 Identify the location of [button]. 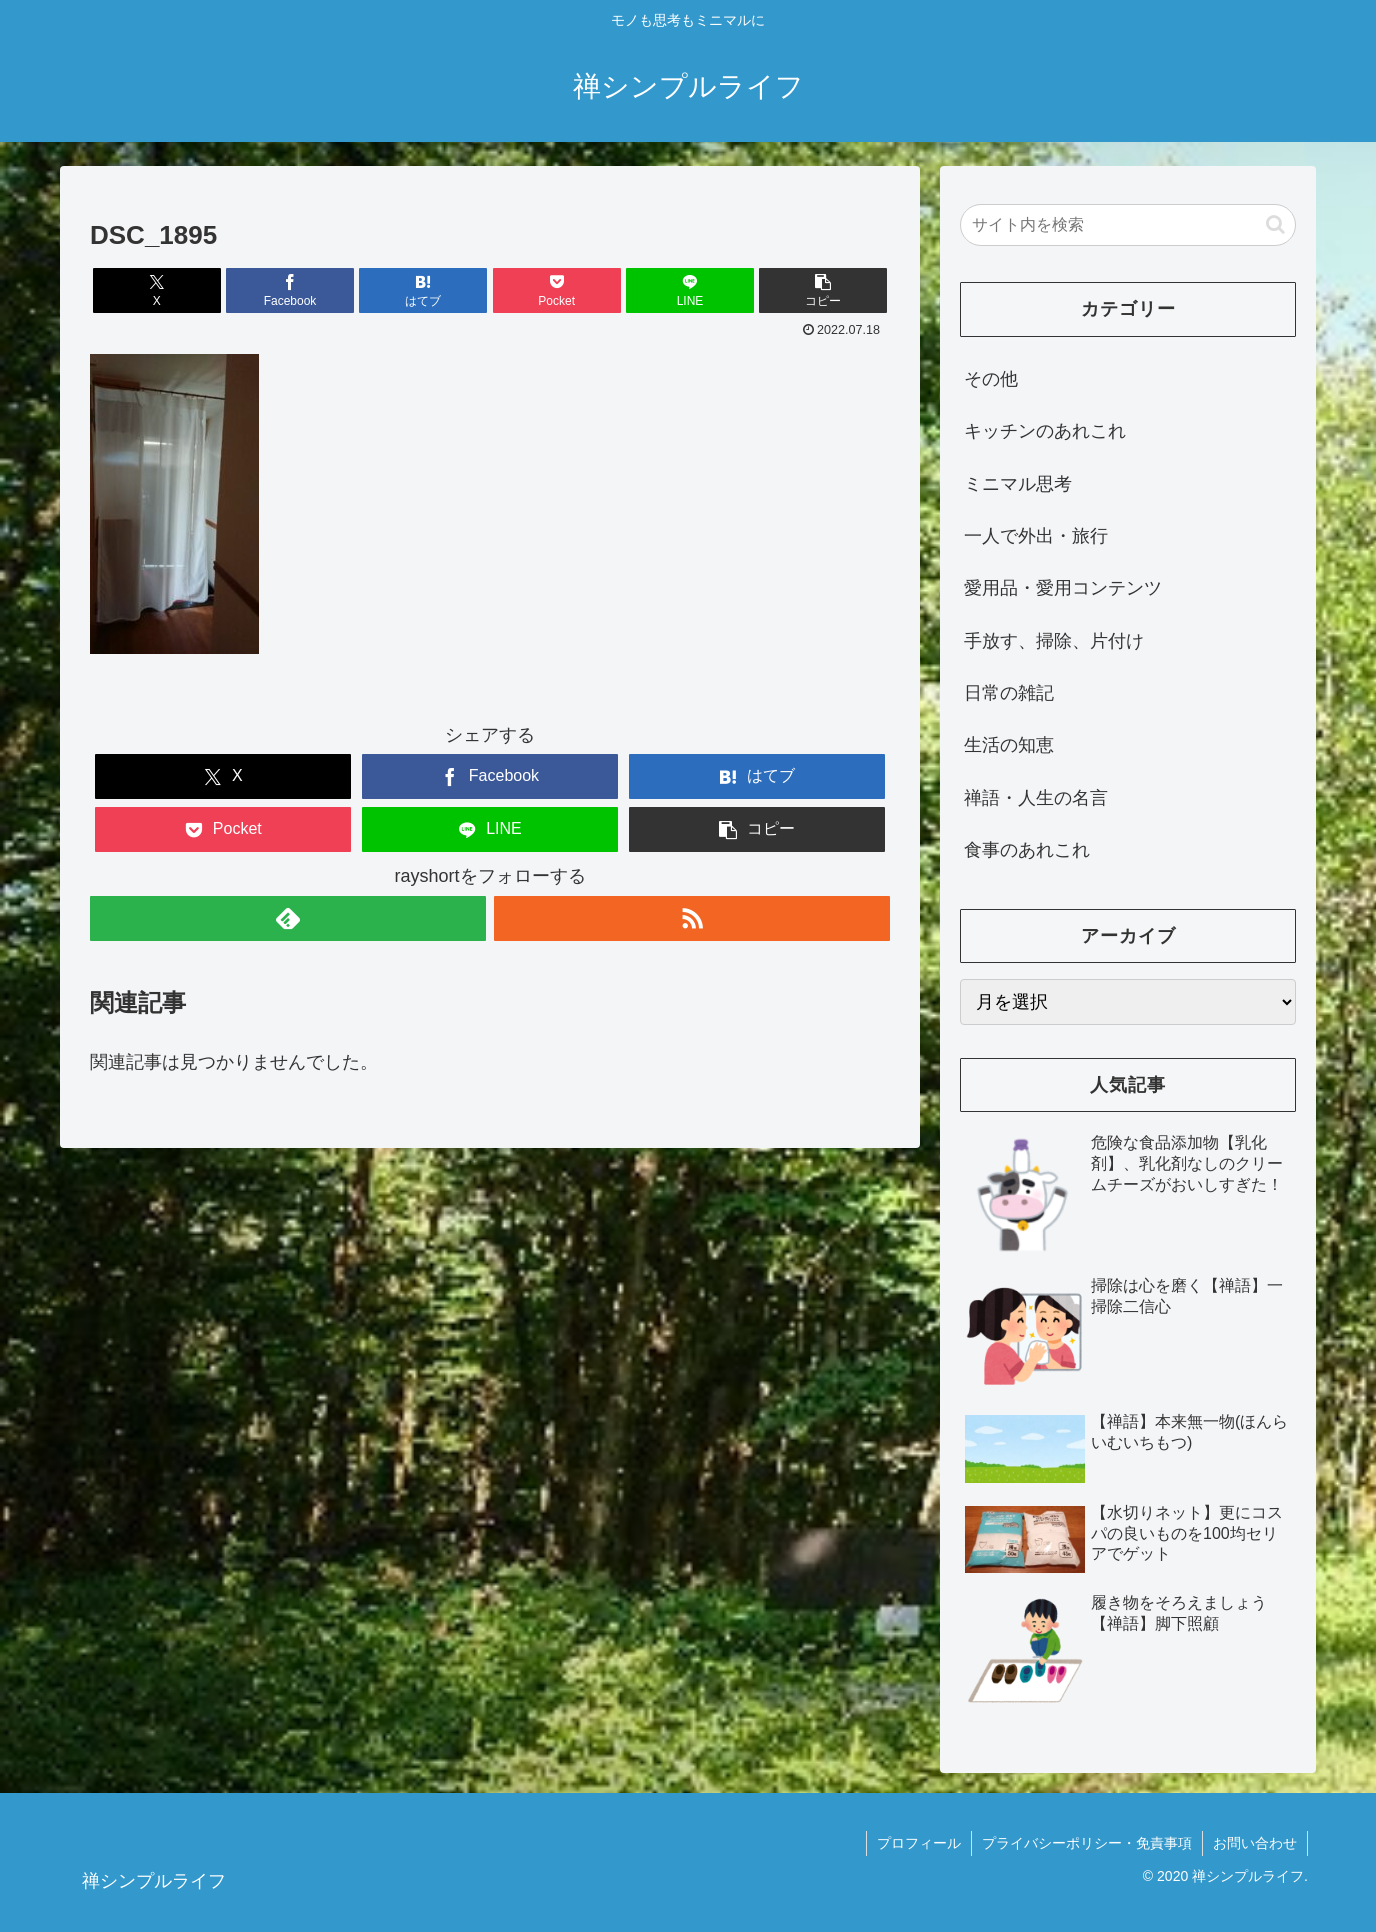
(823, 290).